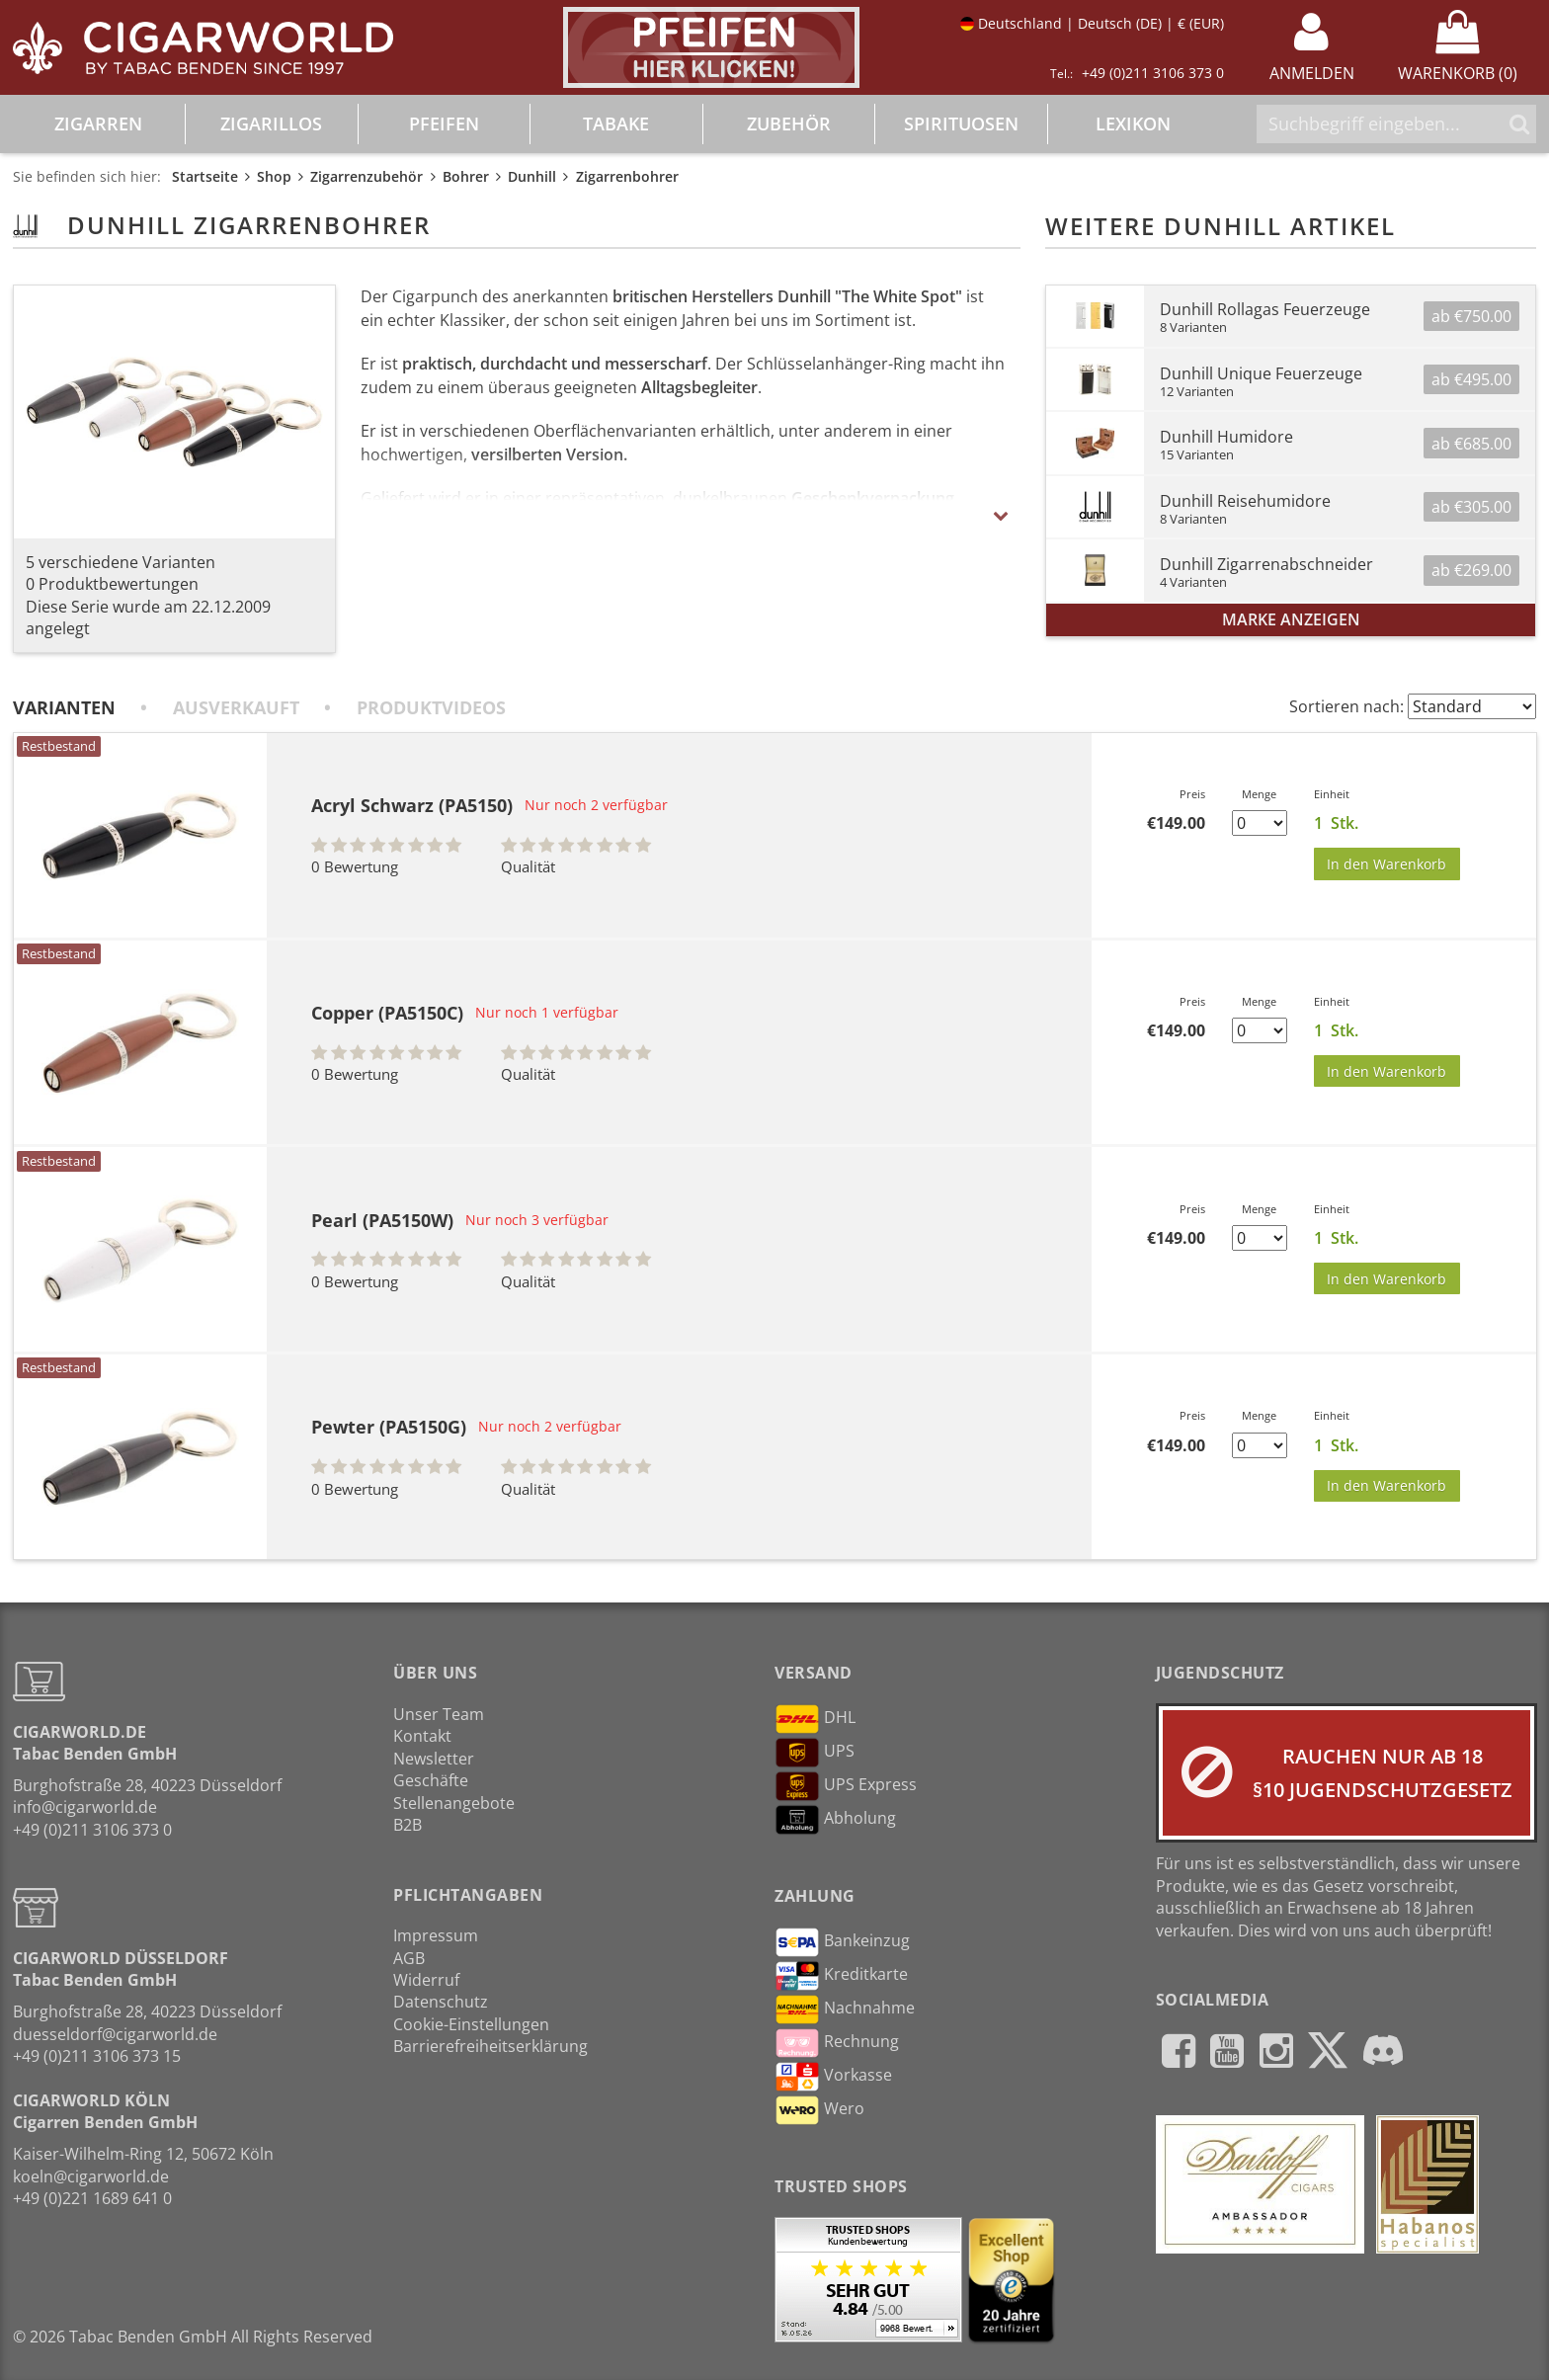  What do you see at coordinates (836, 2043) in the screenshot?
I see `Rechnung` at bounding box center [836, 2043].